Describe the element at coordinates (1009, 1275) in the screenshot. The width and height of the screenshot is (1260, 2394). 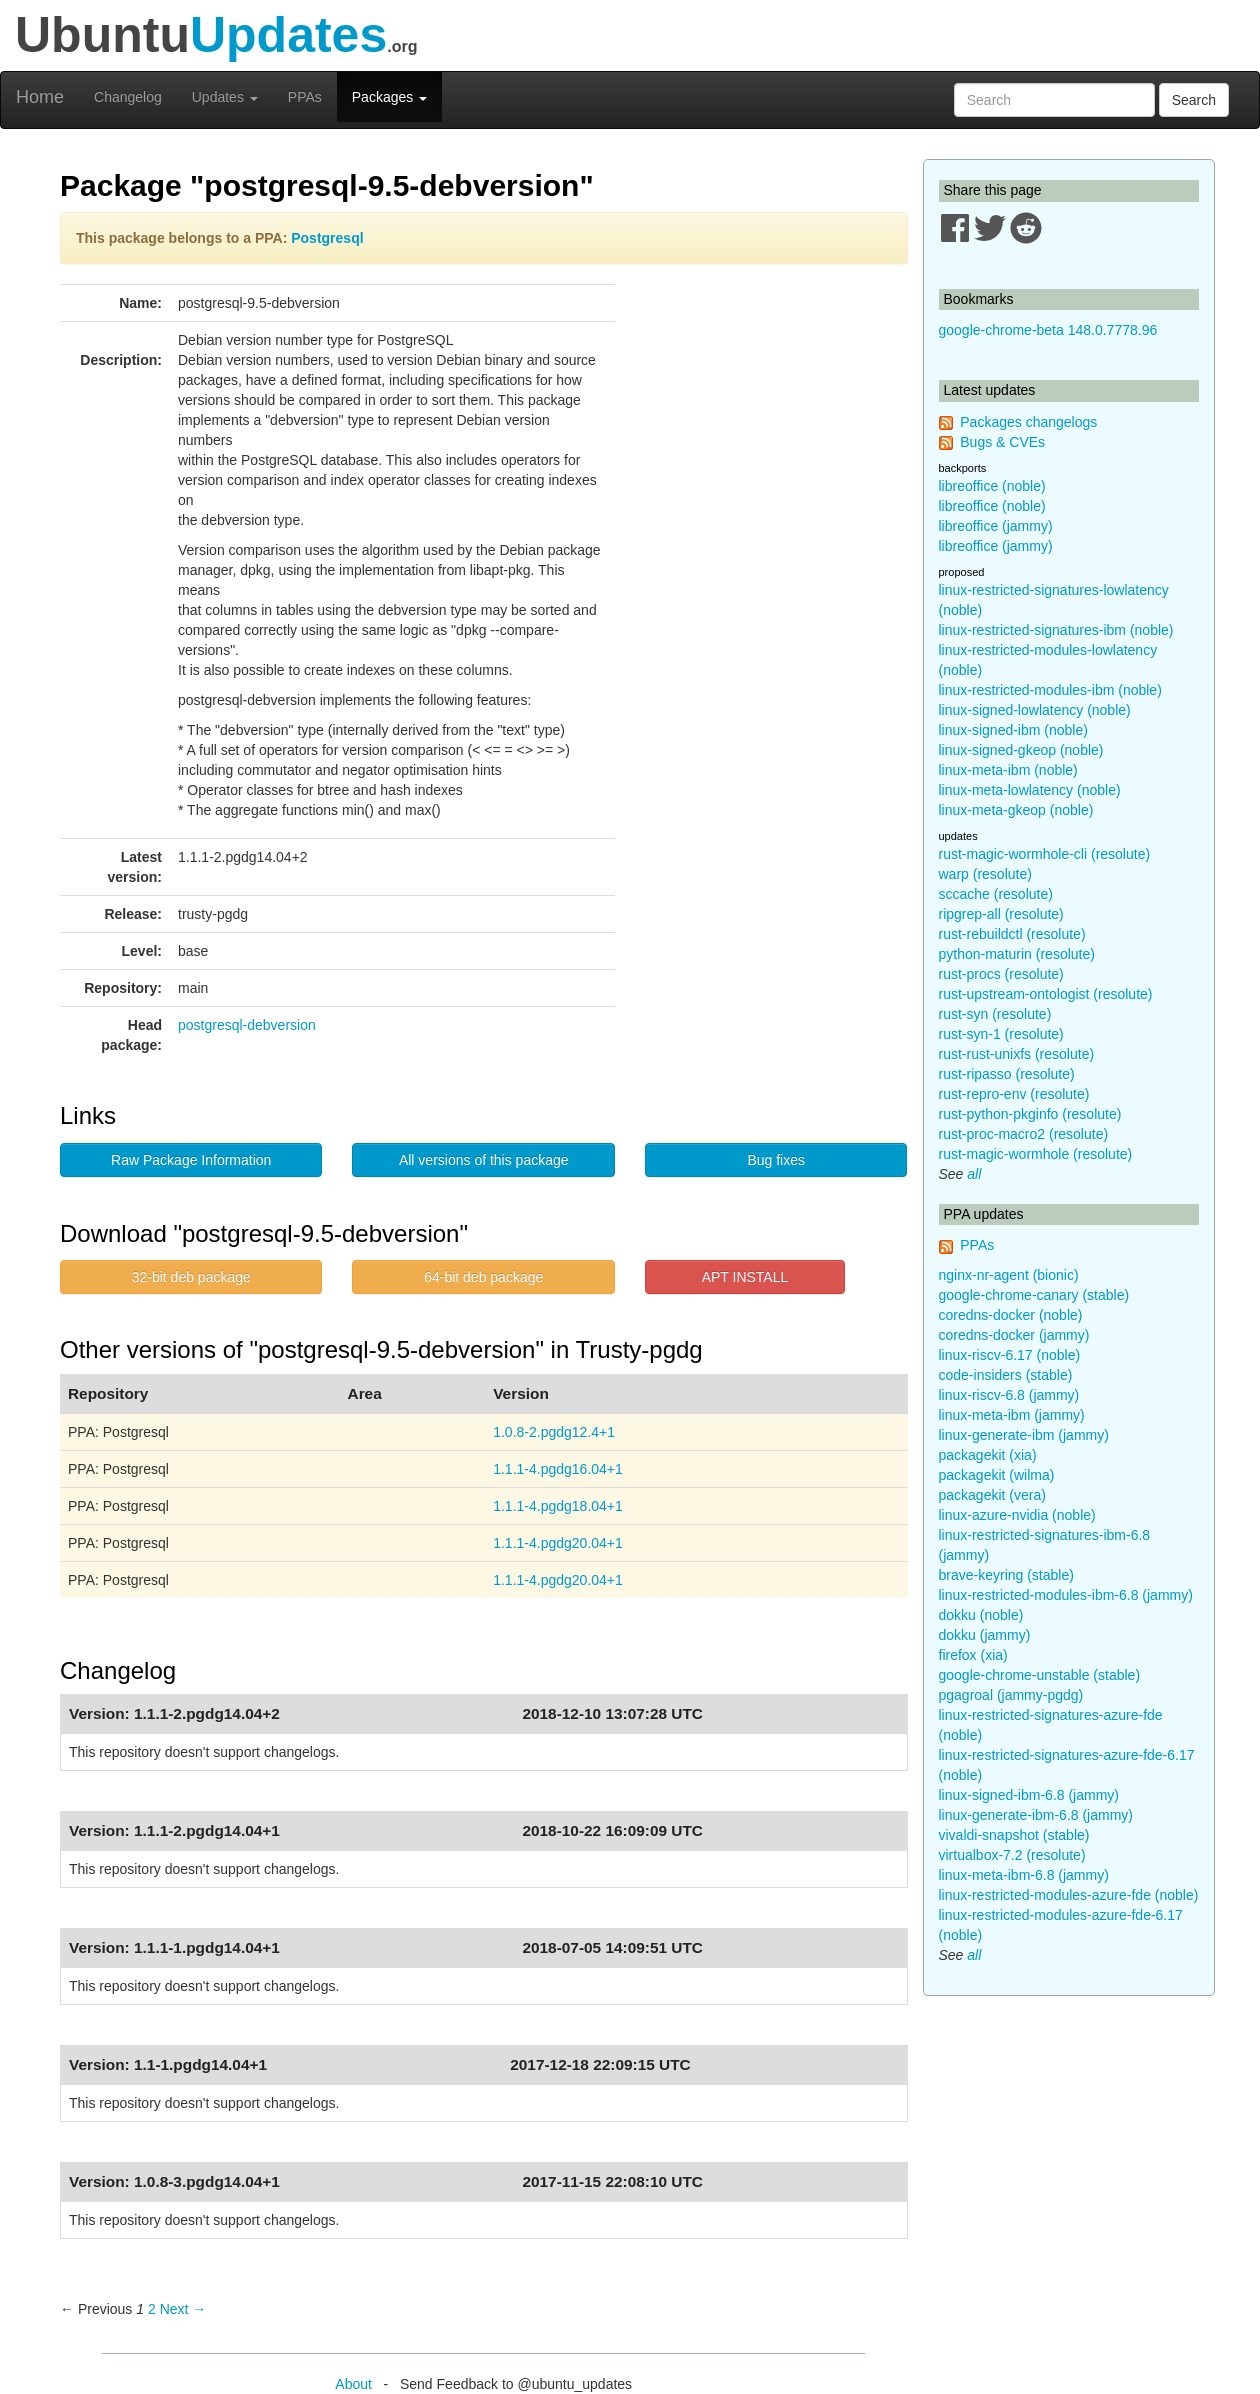
I see `nginx-nr-agent (bionic)` at that location.